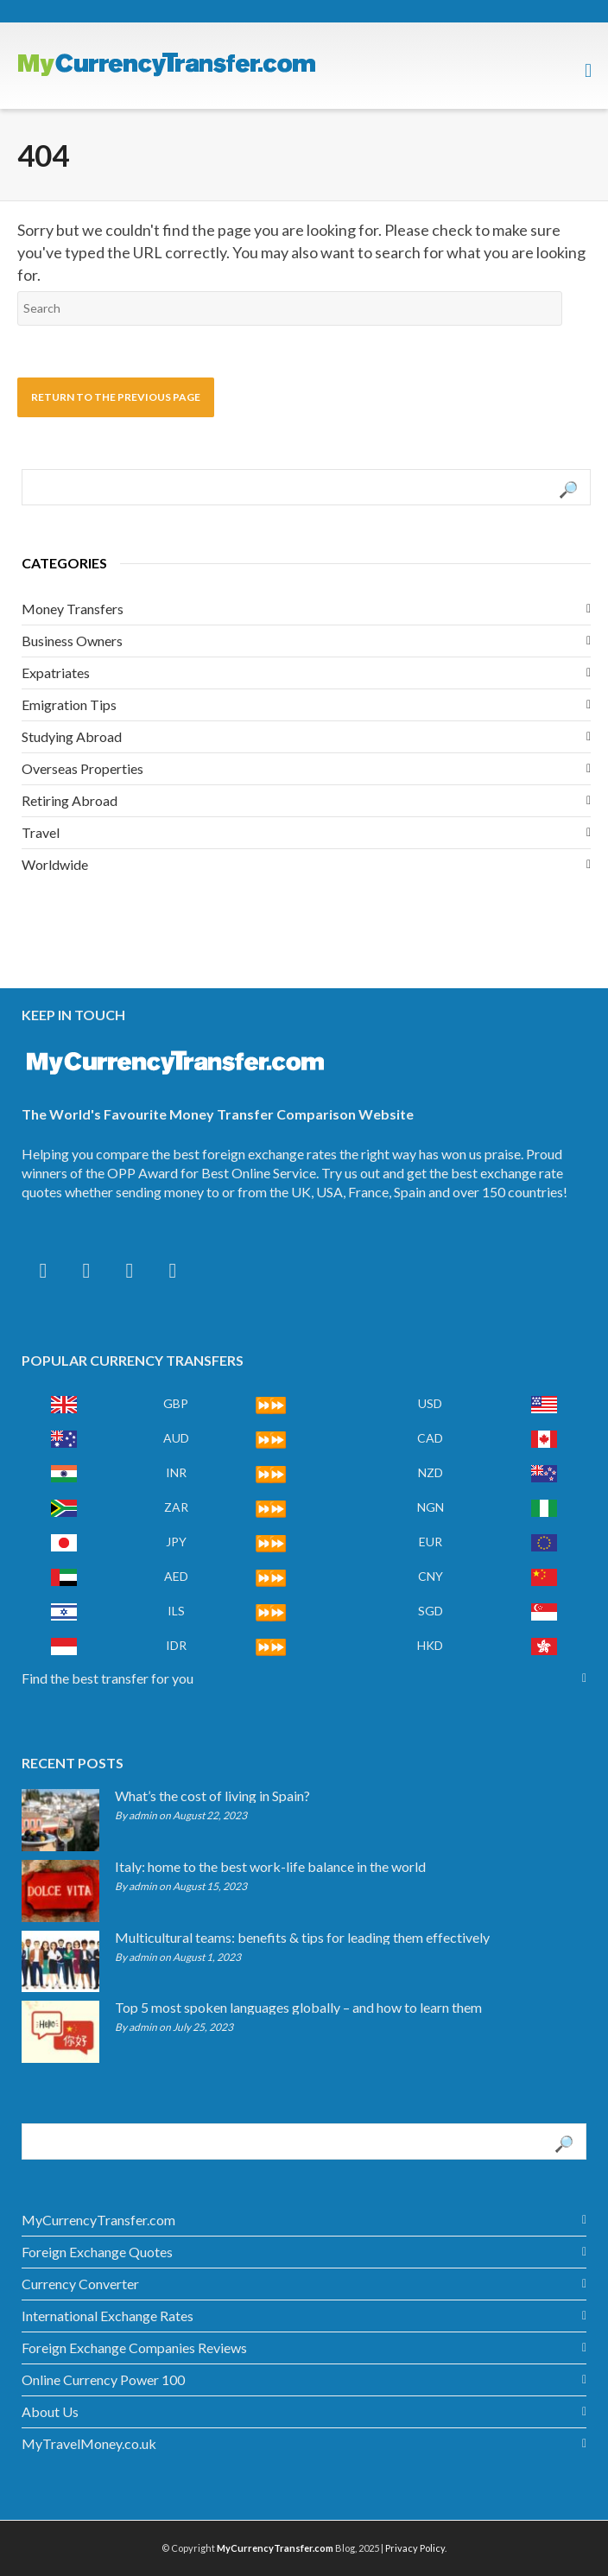 The width and height of the screenshot is (608, 2576). I want to click on HKD, so click(430, 1645).